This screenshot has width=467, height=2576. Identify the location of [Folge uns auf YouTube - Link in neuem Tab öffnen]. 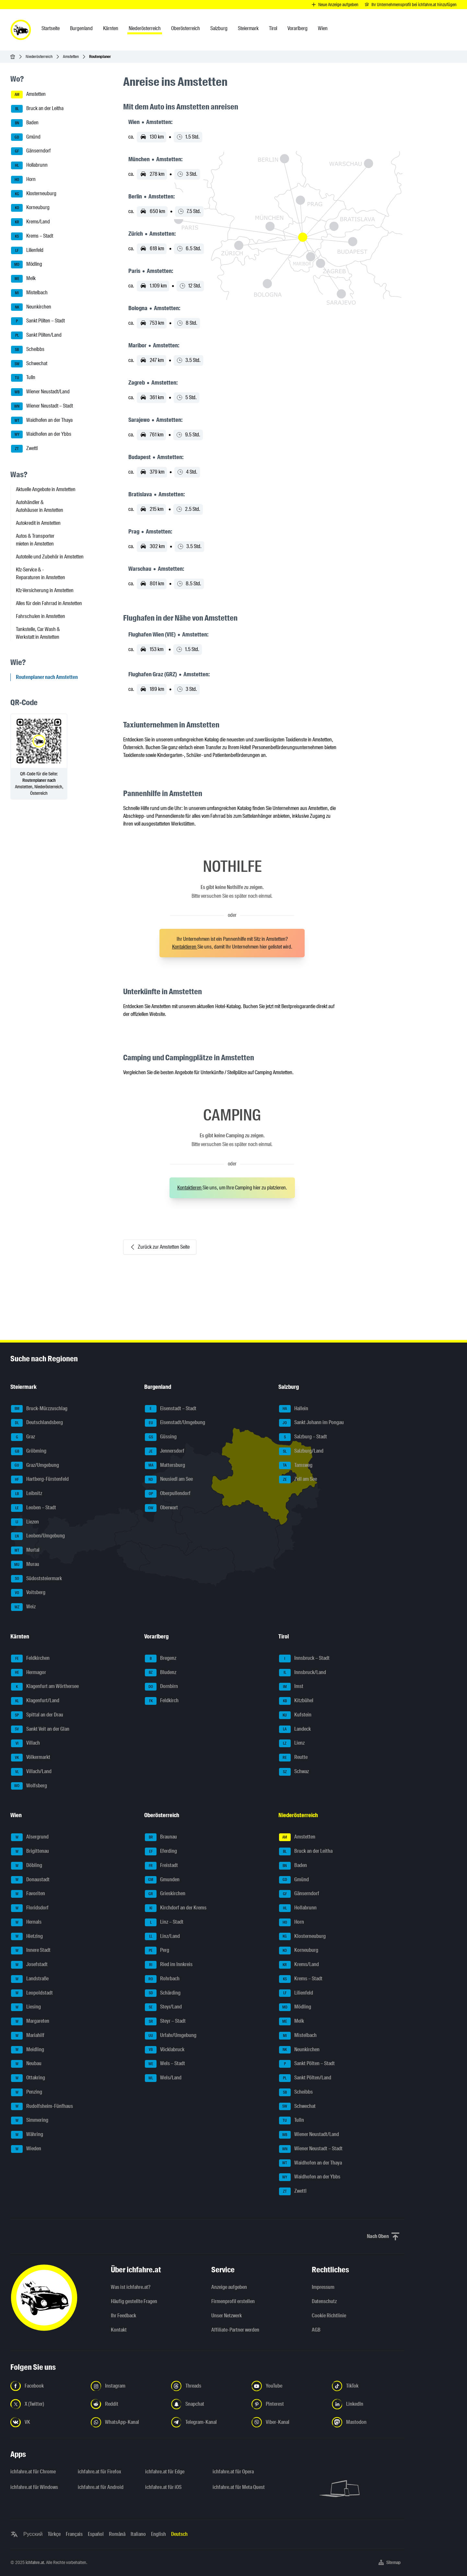
(287, 2386).